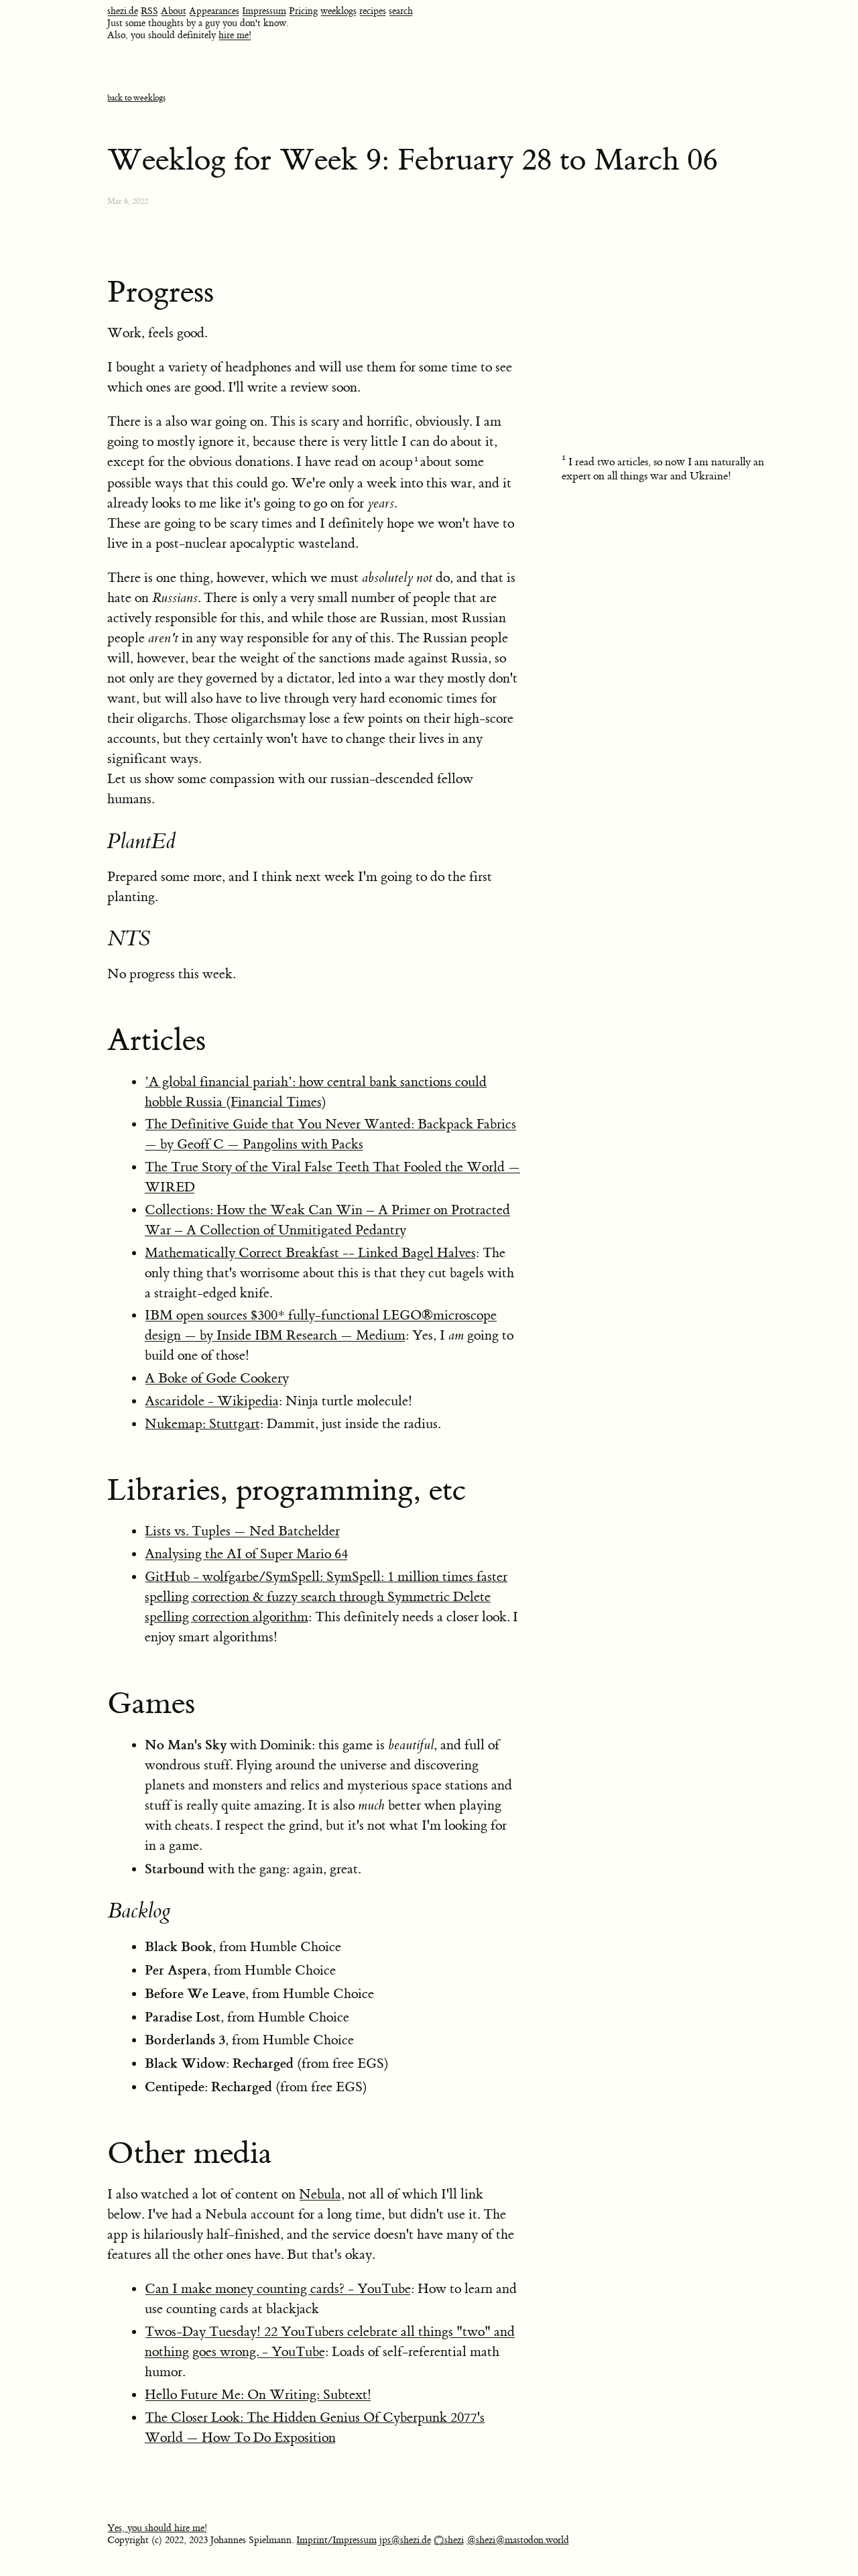 The height and width of the screenshot is (2576, 858). What do you see at coordinates (278, 2288) in the screenshot?
I see `Can I make money counting cards? - YouTube` at bounding box center [278, 2288].